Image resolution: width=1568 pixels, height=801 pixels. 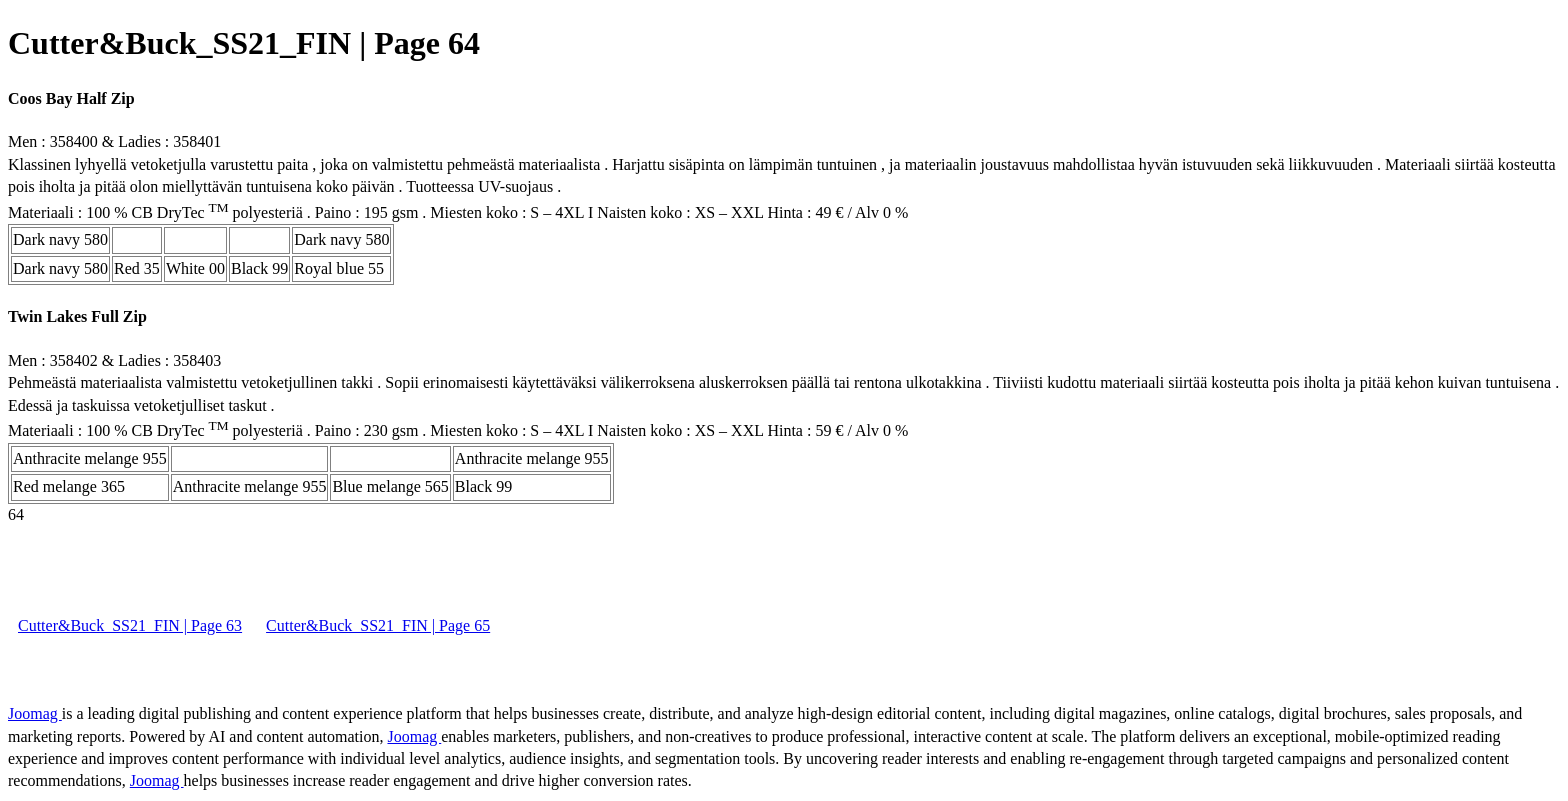 I want to click on Joomag, so click(x=35, y=713).